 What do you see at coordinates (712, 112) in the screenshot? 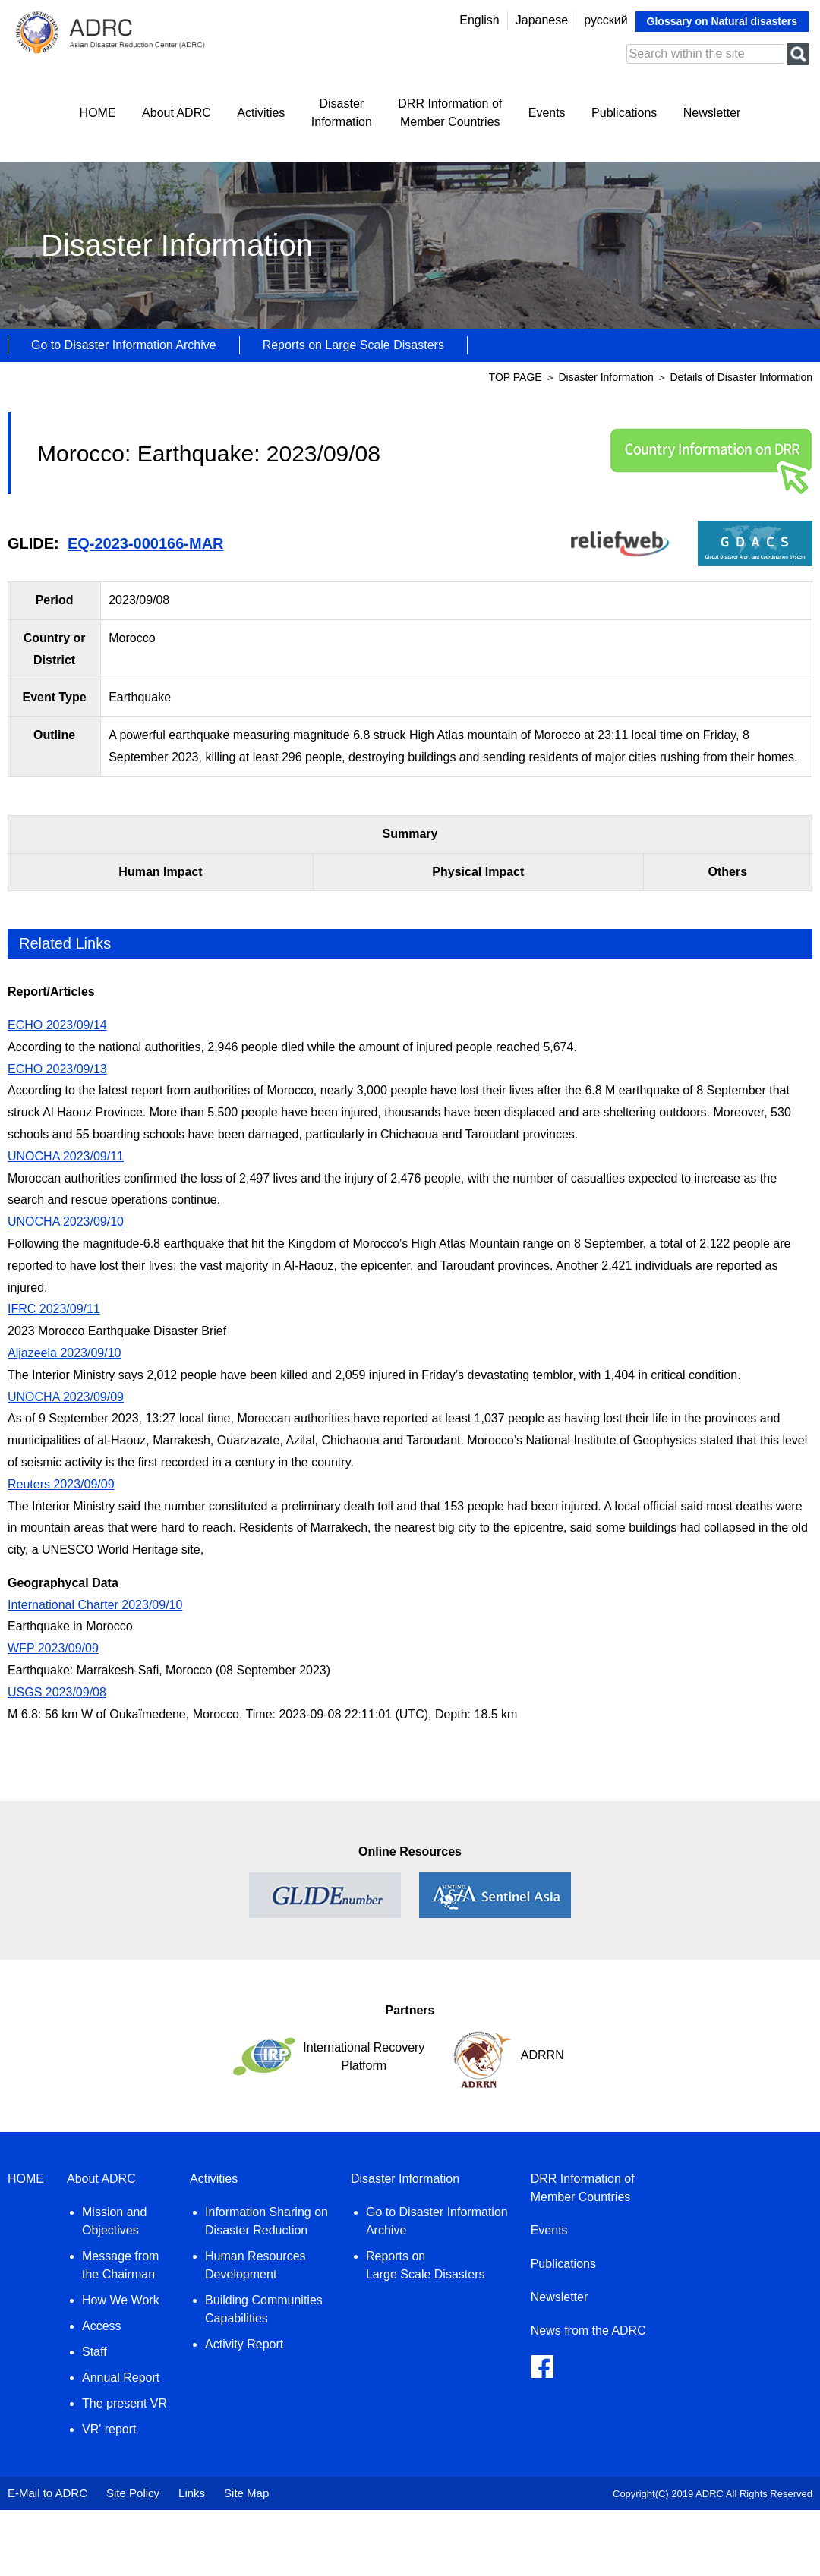
I see `Newsletter` at bounding box center [712, 112].